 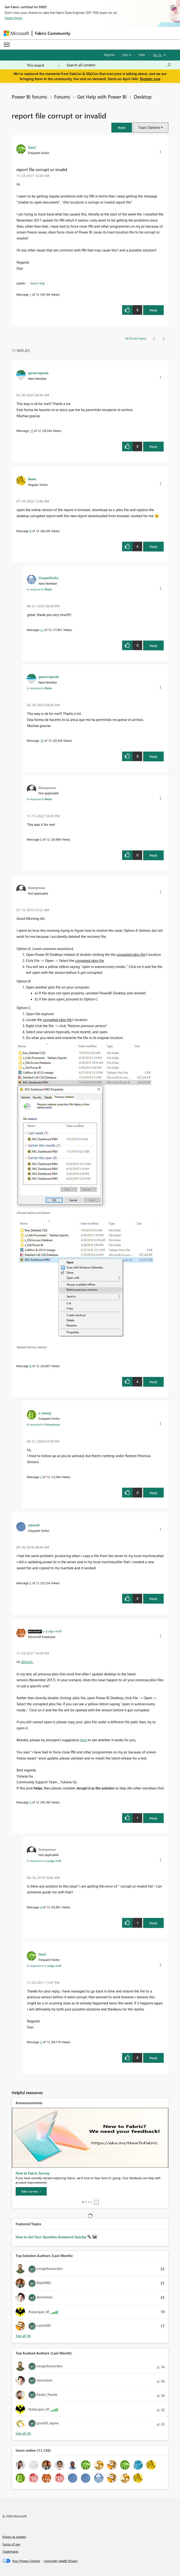 I want to click on Reply [Reply to comment], so click(x=153, y=446).